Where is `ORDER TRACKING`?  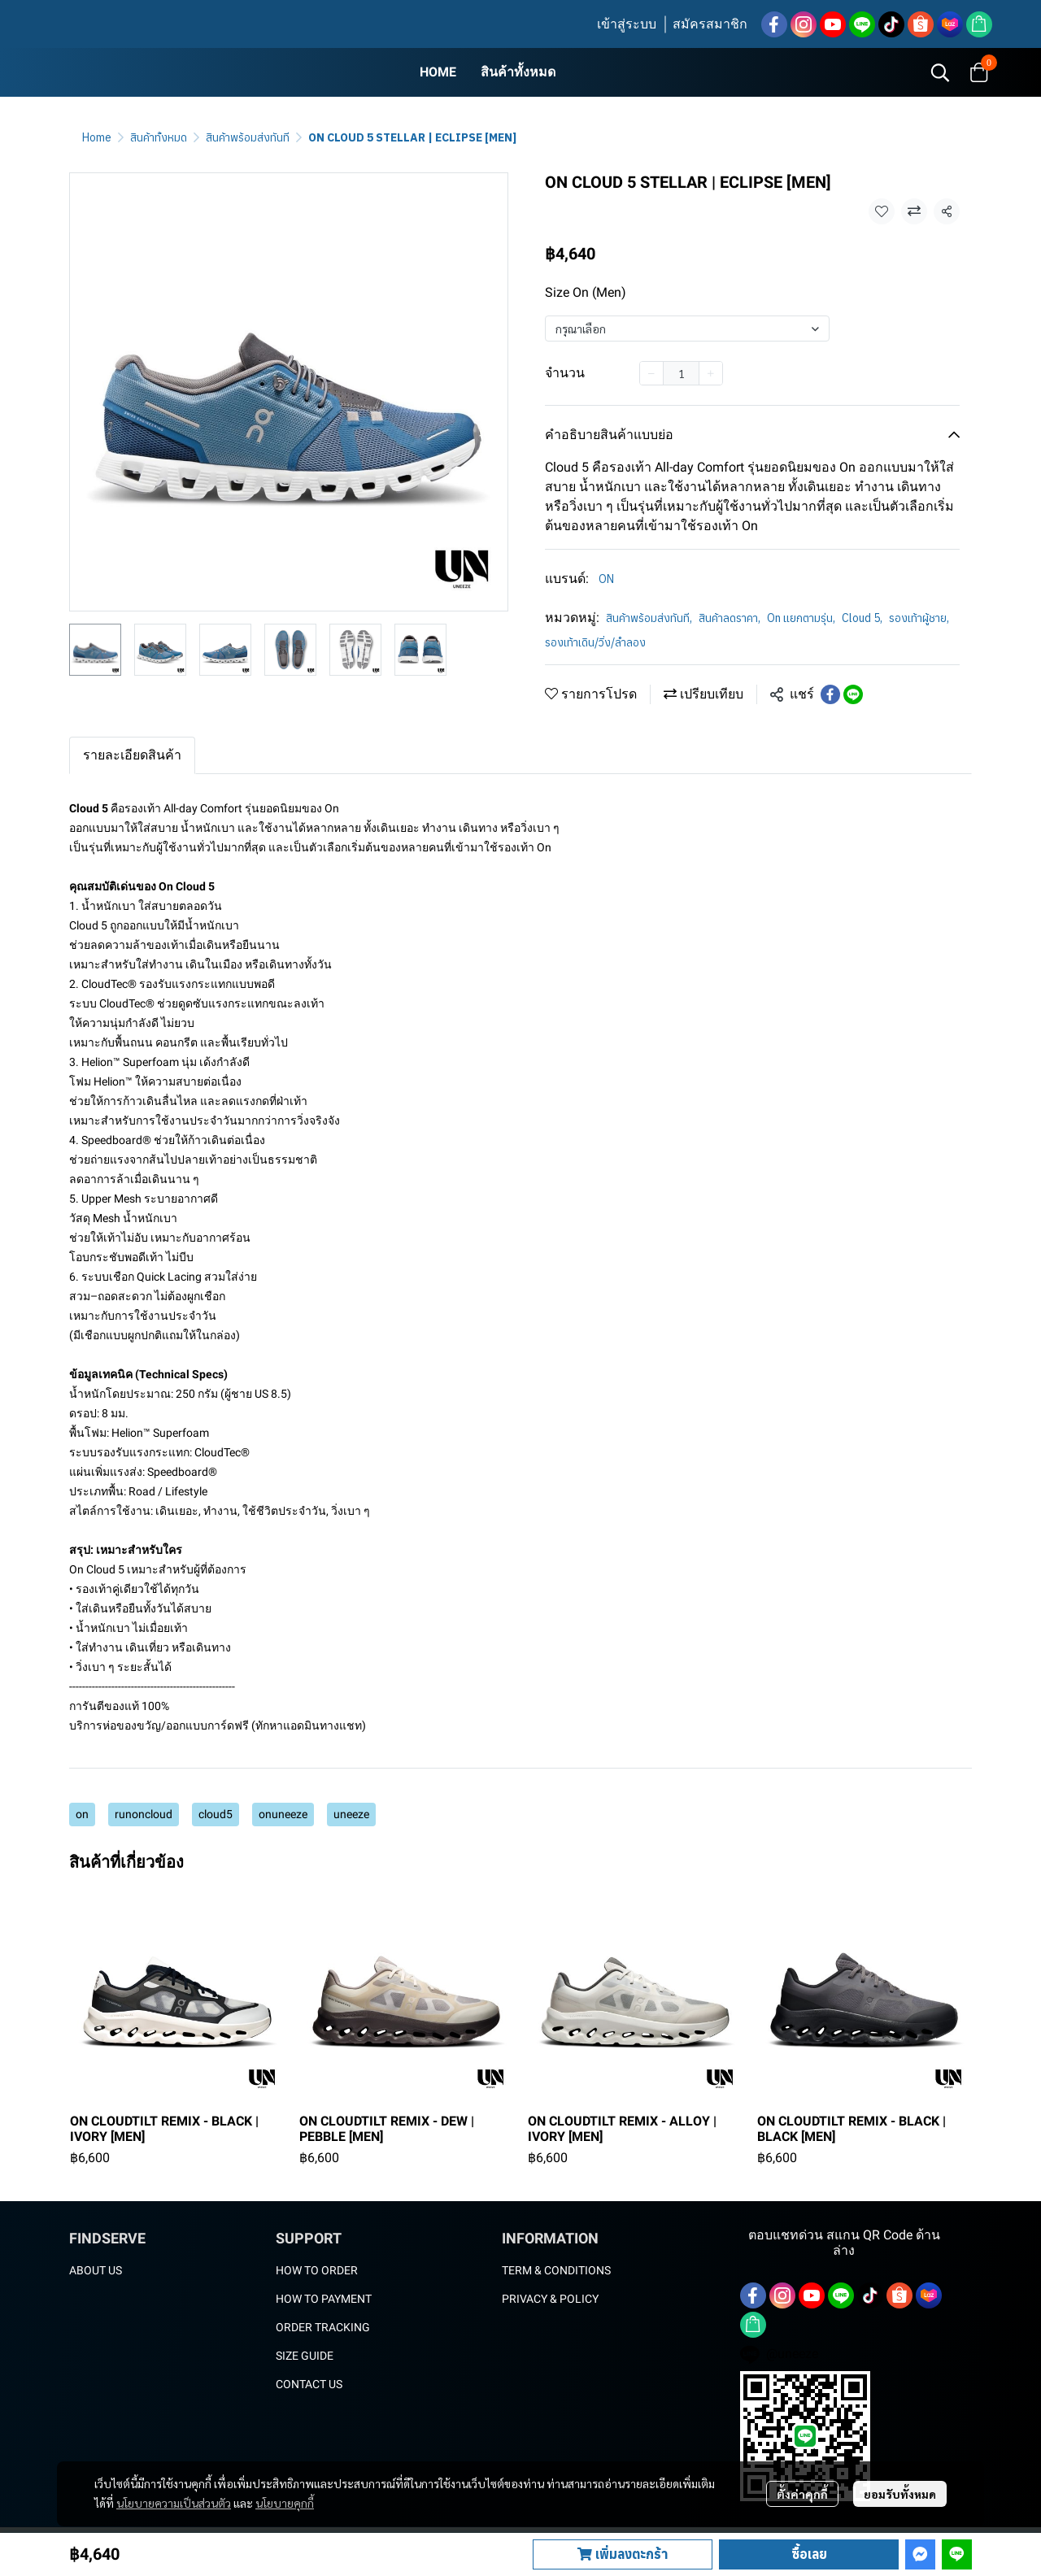
ORDER TRACKING is located at coordinates (323, 2327).